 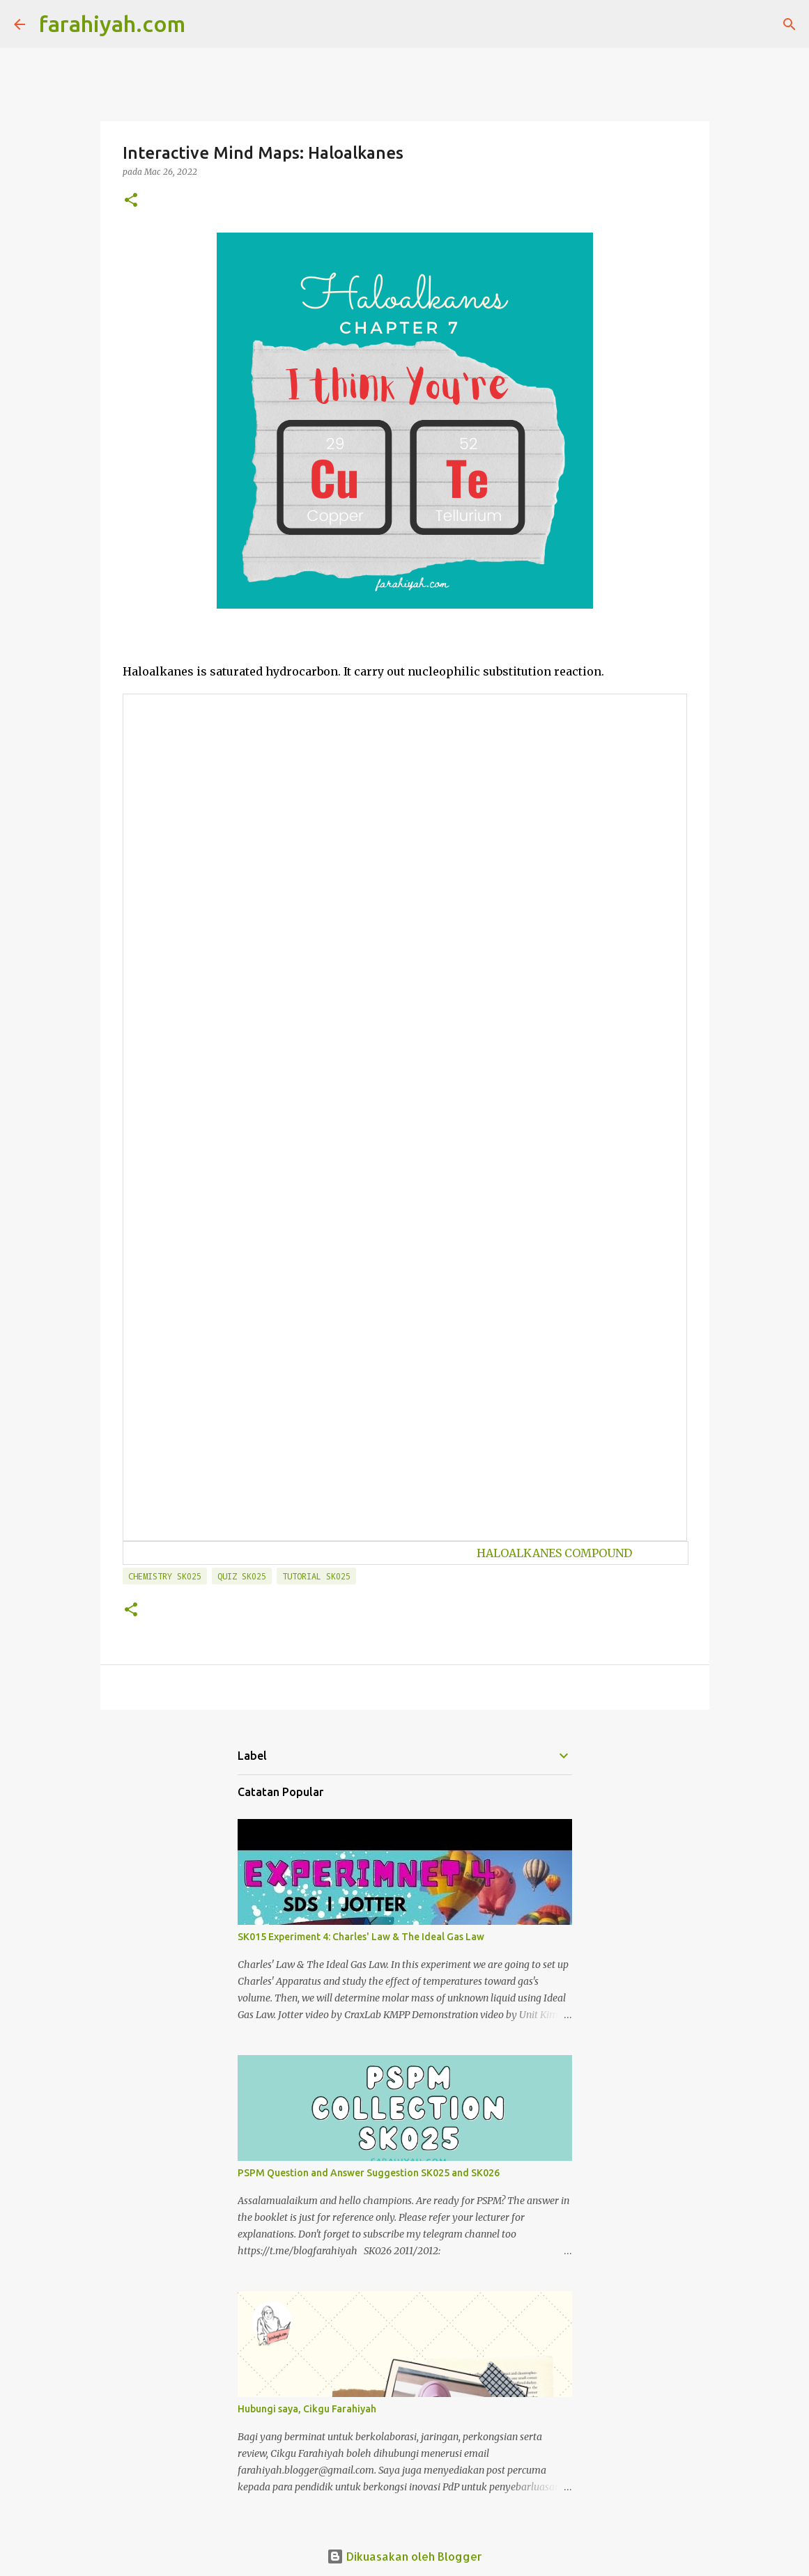 What do you see at coordinates (361, 1936) in the screenshot?
I see `SK015 Experiment 4: Charles' Law & The Ideal Gas Law` at bounding box center [361, 1936].